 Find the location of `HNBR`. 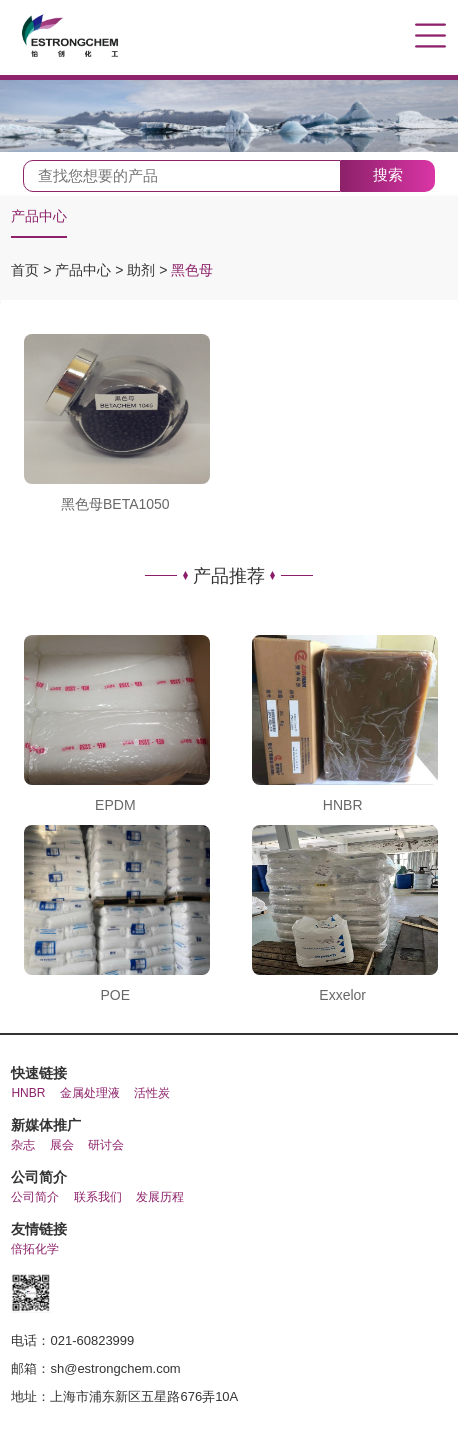

HNBR is located at coordinates (28, 1093).